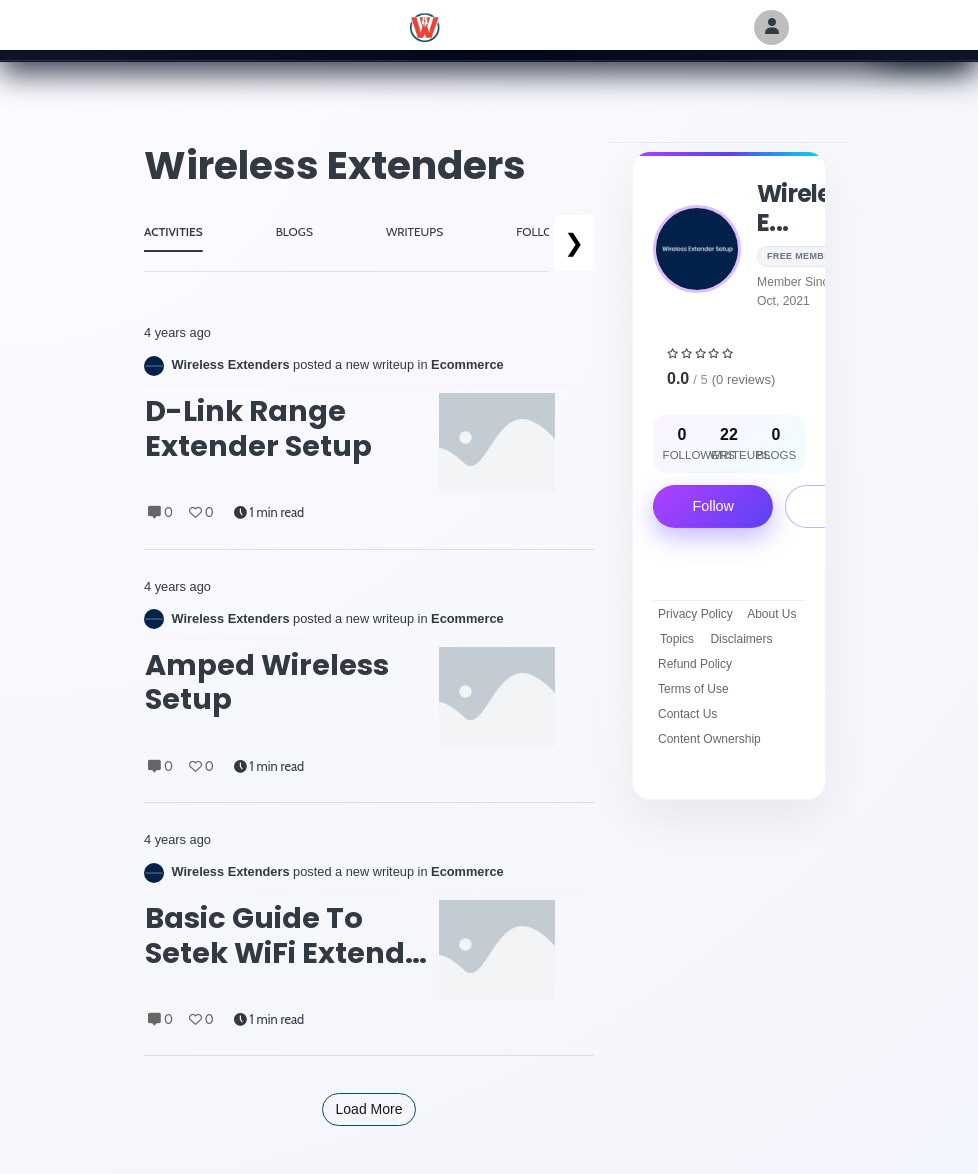 This screenshot has height=1174, width=978. What do you see at coordinates (677, 639) in the screenshot?
I see `Topics` at bounding box center [677, 639].